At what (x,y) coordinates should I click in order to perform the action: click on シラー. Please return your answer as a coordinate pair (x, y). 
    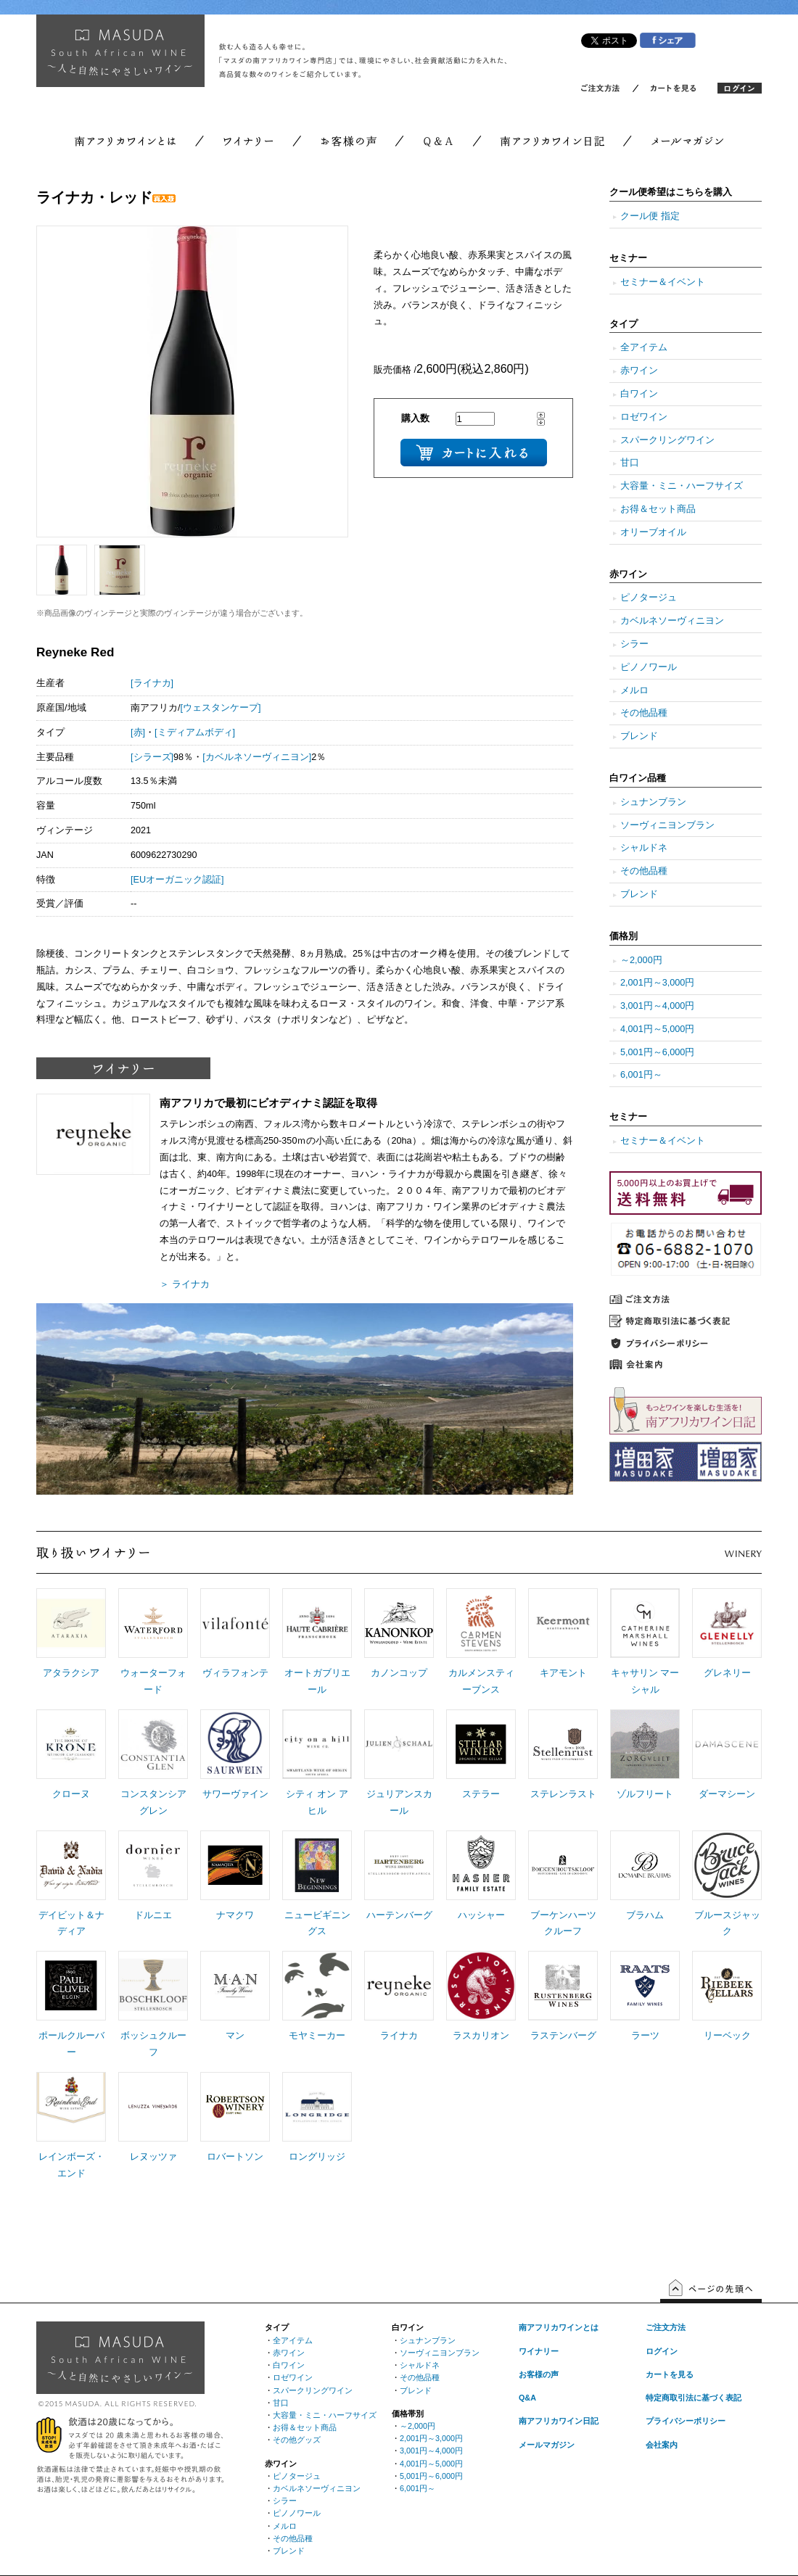
    Looking at the image, I should click on (634, 644).